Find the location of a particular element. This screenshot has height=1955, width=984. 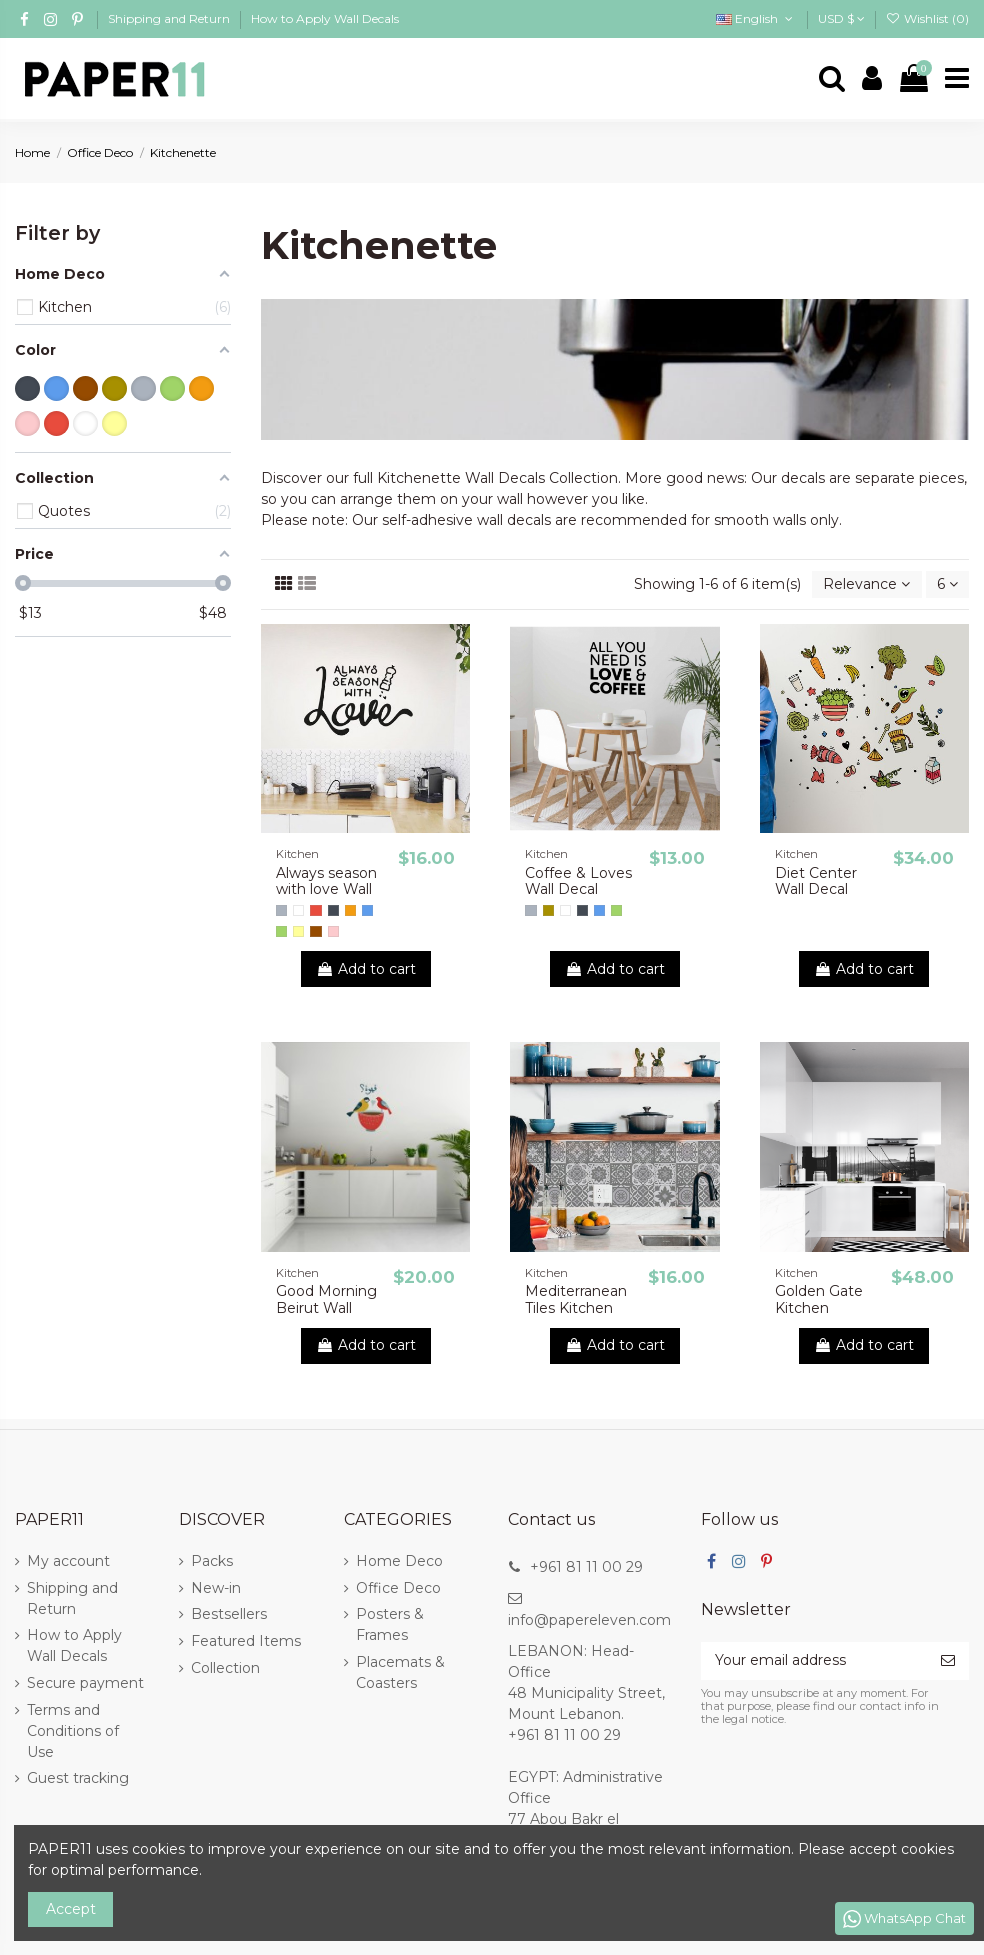

[Black] is located at coordinates (333, 910).